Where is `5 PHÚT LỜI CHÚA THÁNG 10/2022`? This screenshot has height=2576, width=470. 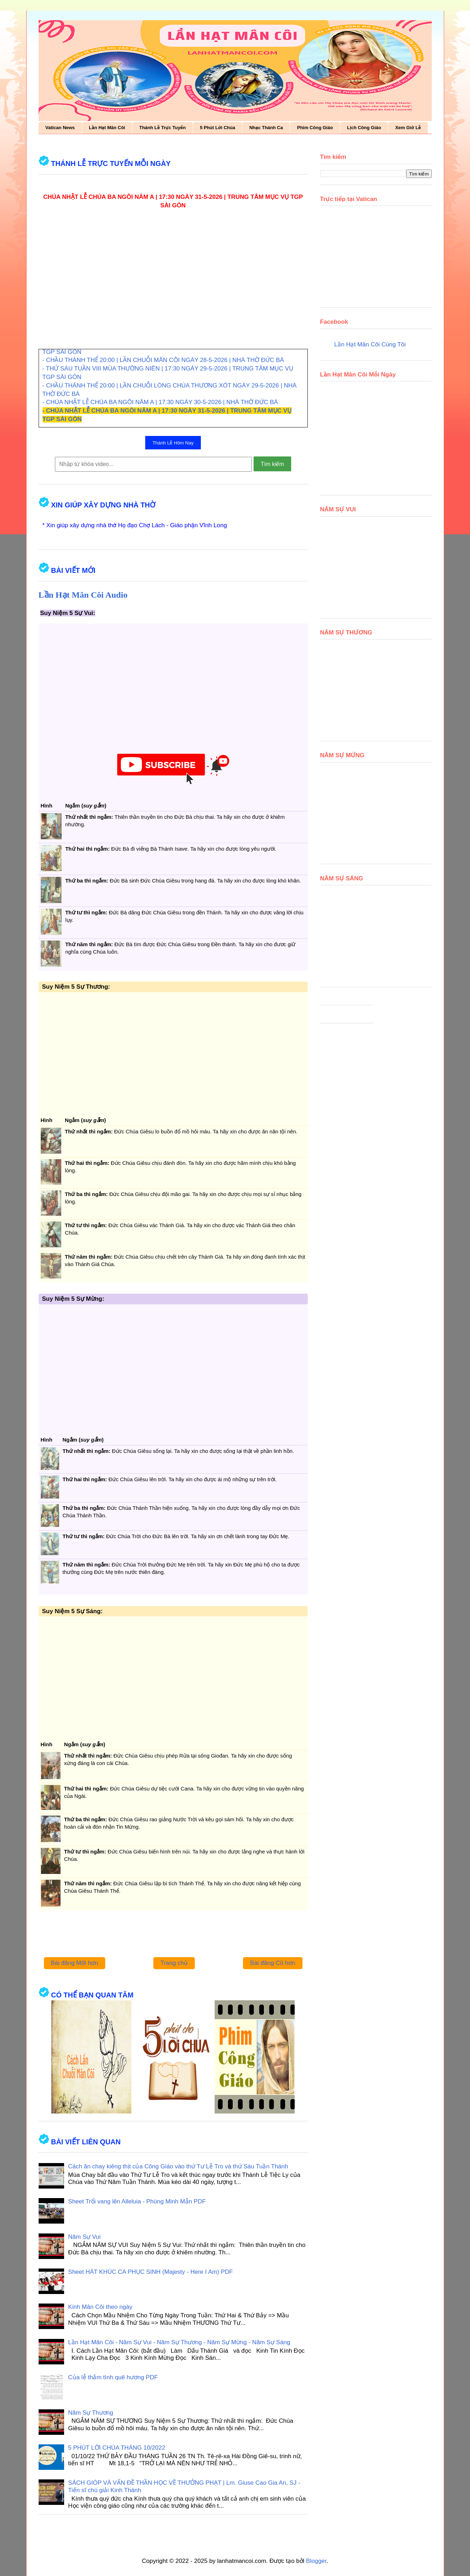 5 PHÚT LỜI CHÚA THÁNG 10/2022 is located at coordinates (116, 2447).